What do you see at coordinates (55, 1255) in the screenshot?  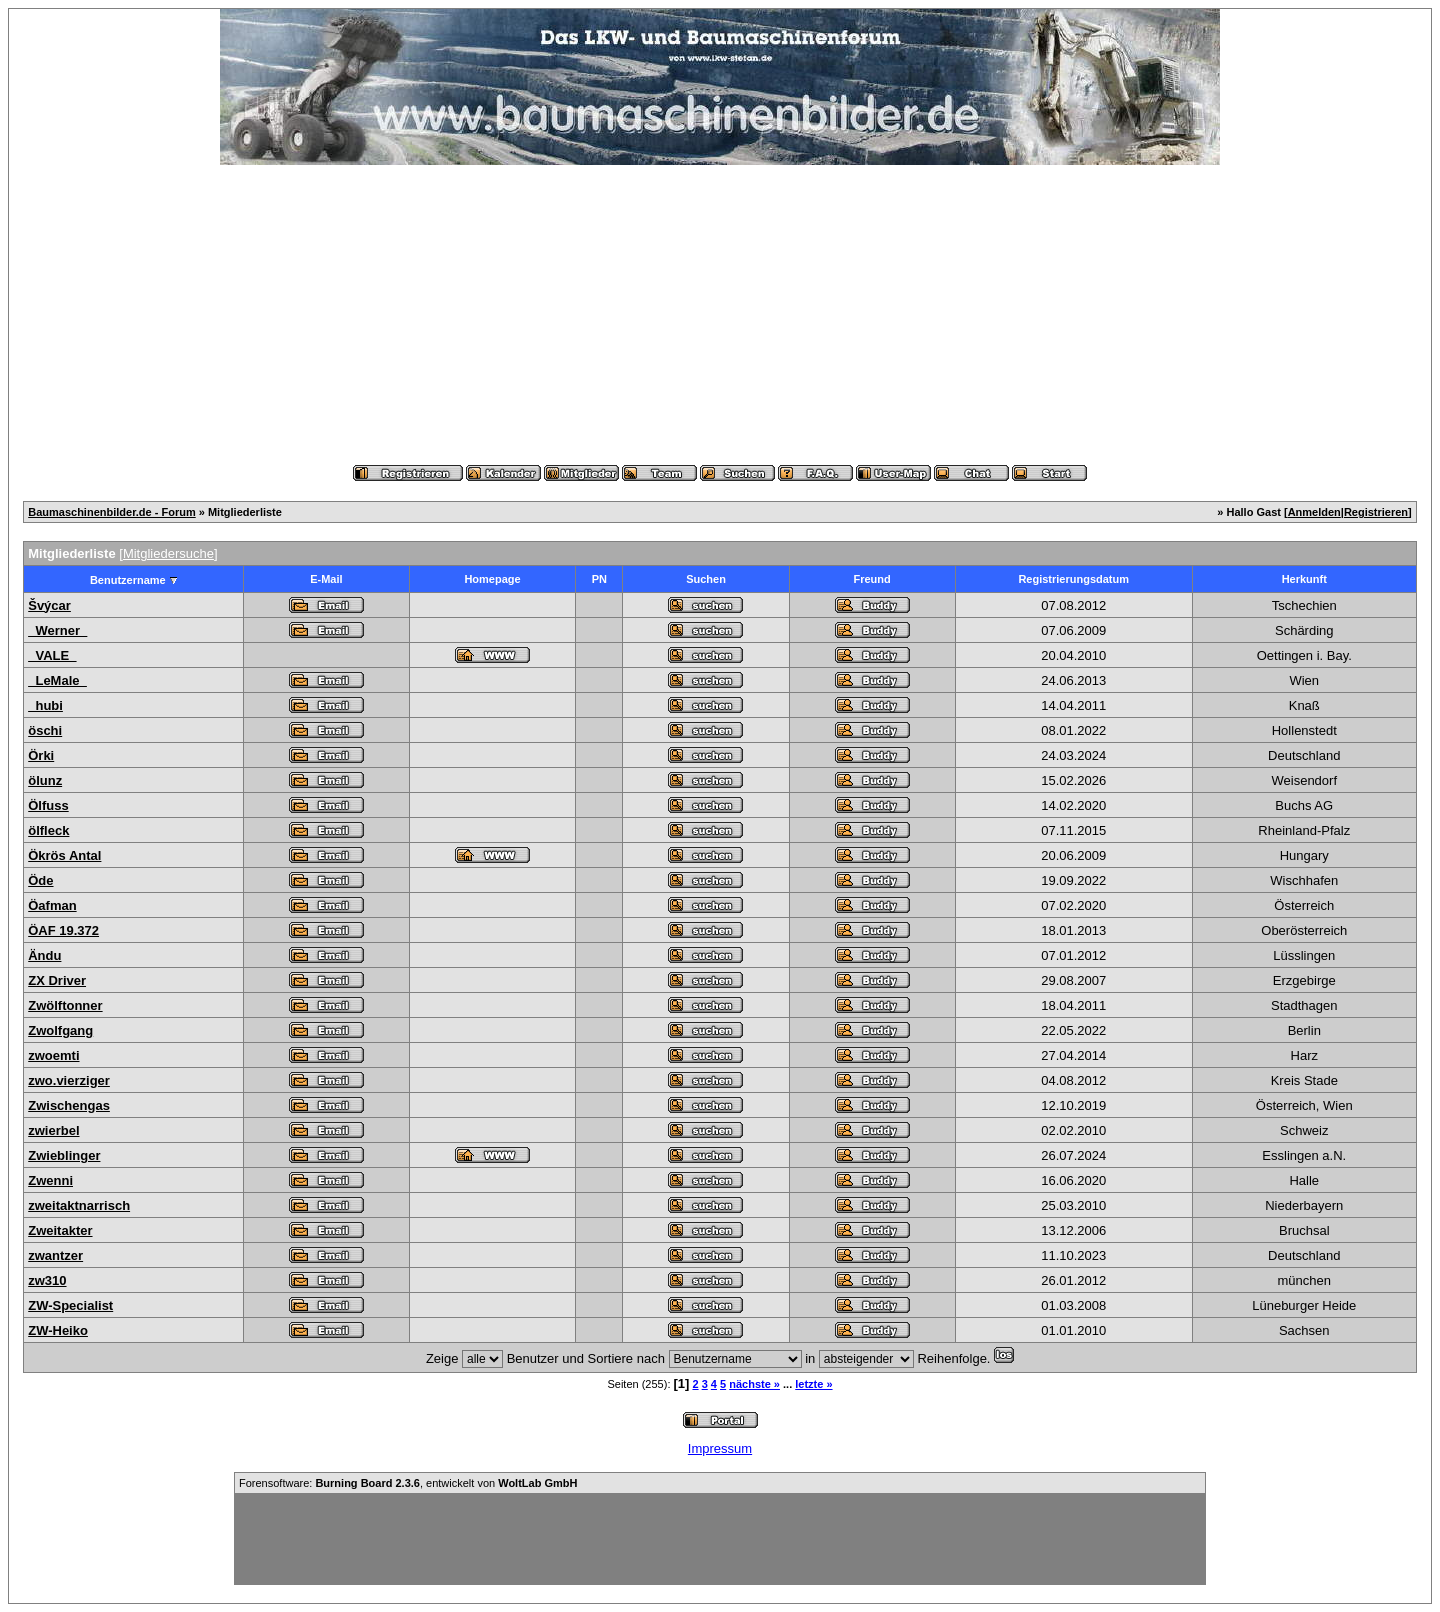 I see `zwantzer` at bounding box center [55, 1255].